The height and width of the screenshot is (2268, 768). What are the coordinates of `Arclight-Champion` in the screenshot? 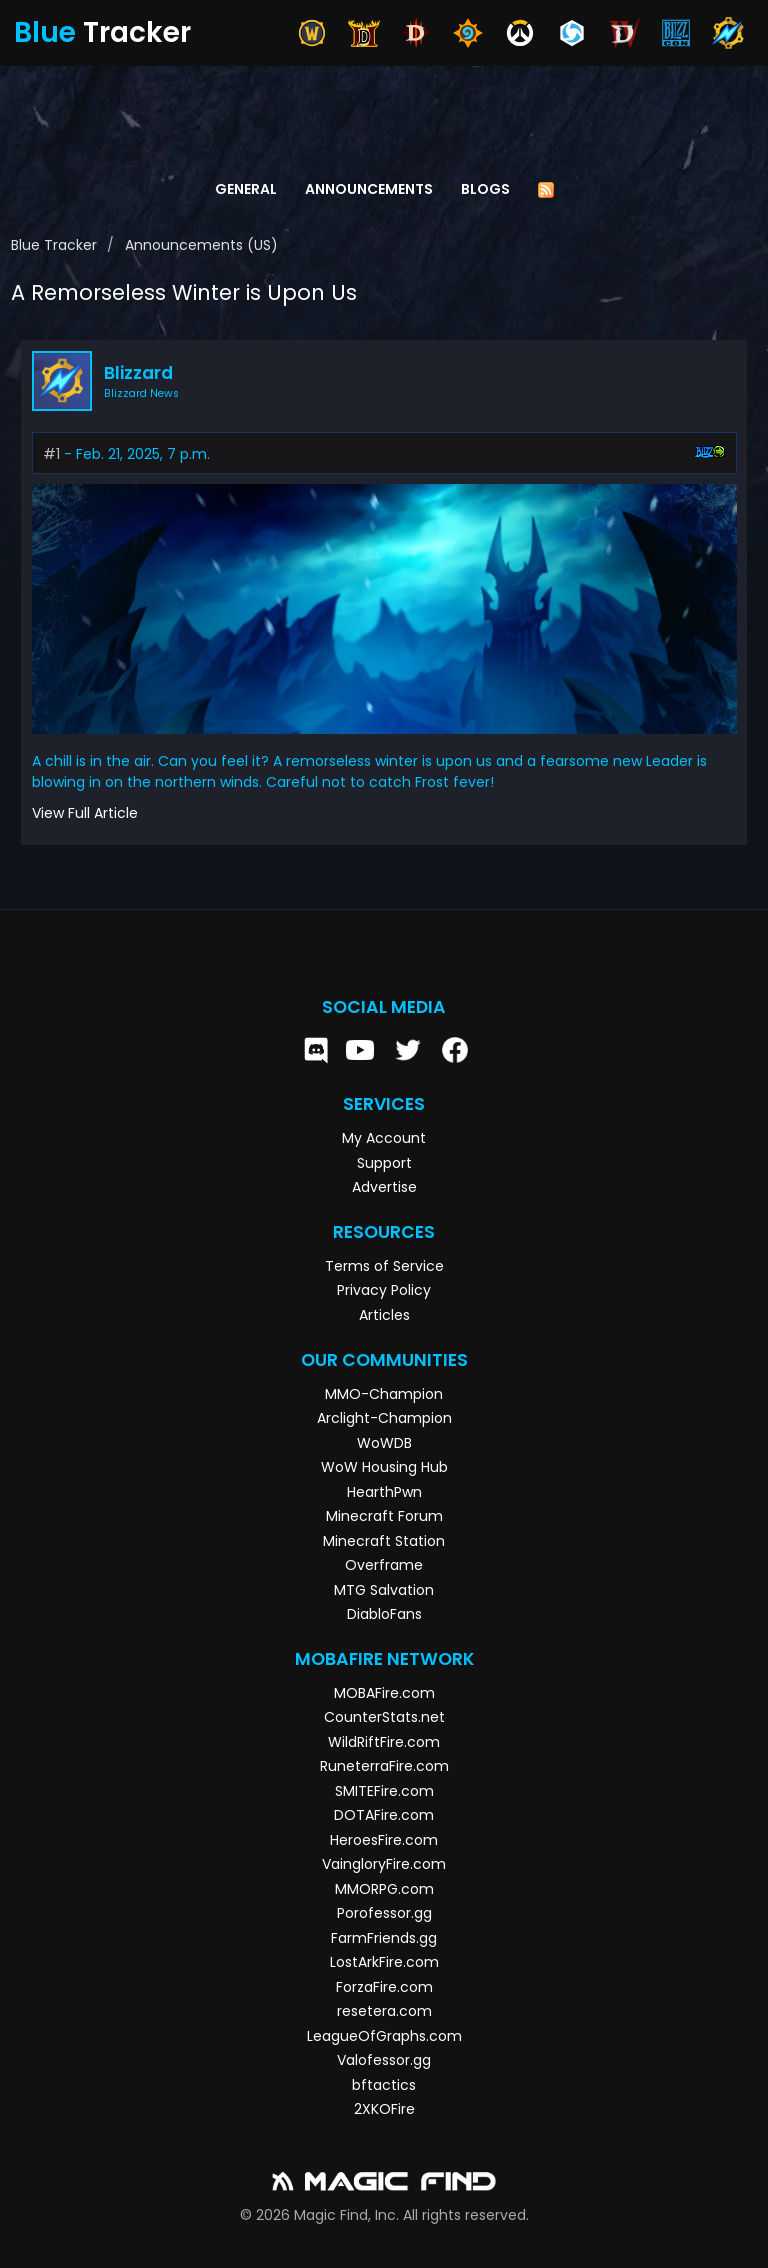 It's located at (384, 1418).